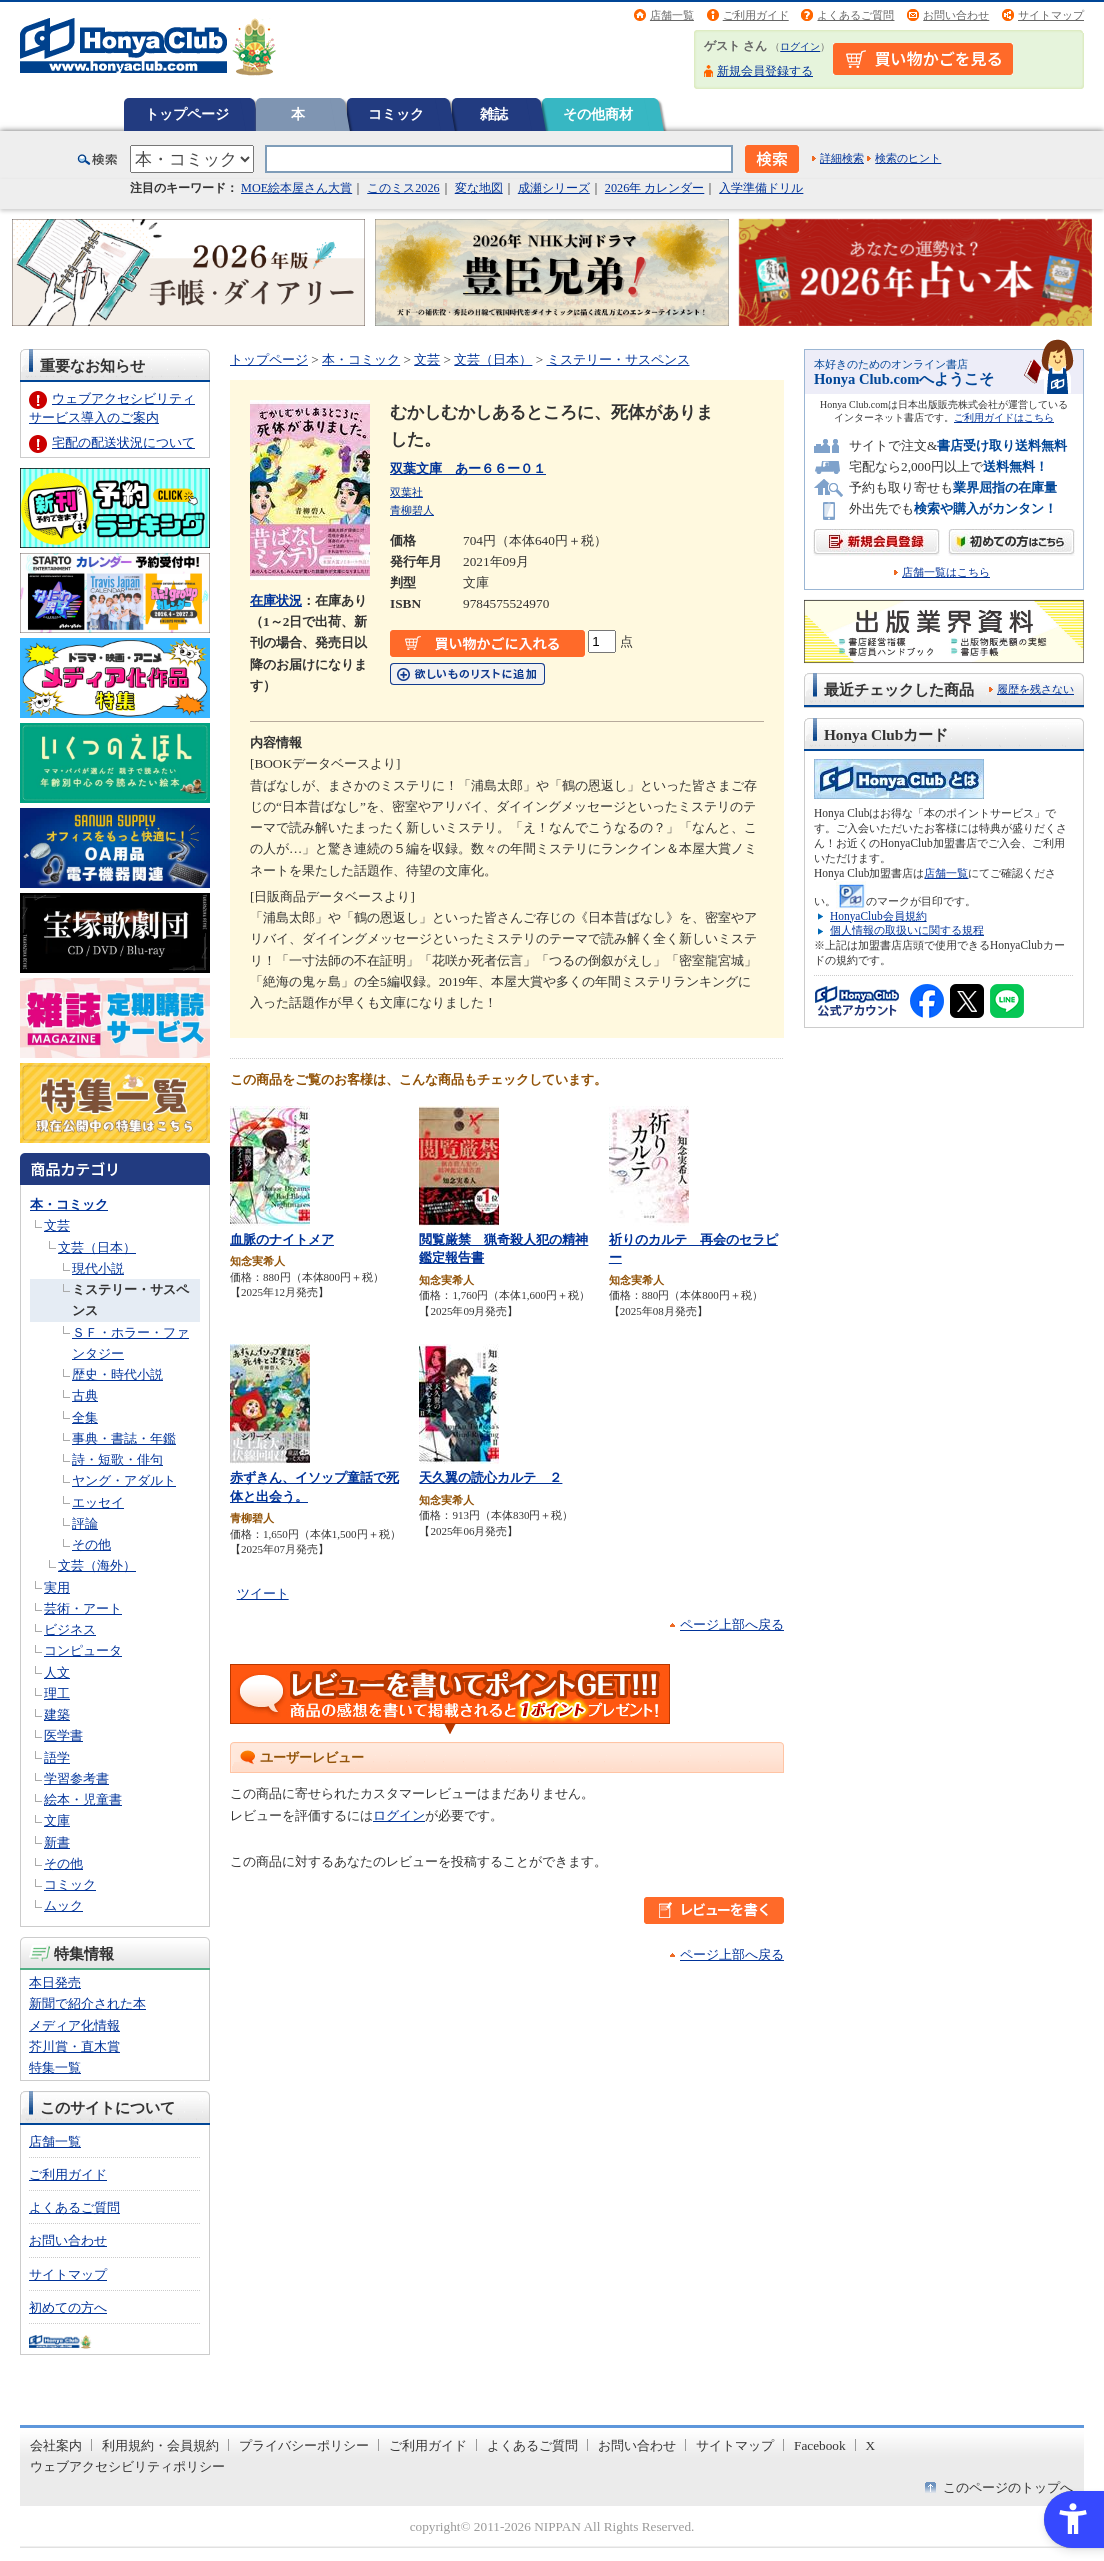 The image size is (1104, 2561). What do you see at coordinates (85, 1523) in the screenshot?
I see `評論` at bounding box center [85, 1523].